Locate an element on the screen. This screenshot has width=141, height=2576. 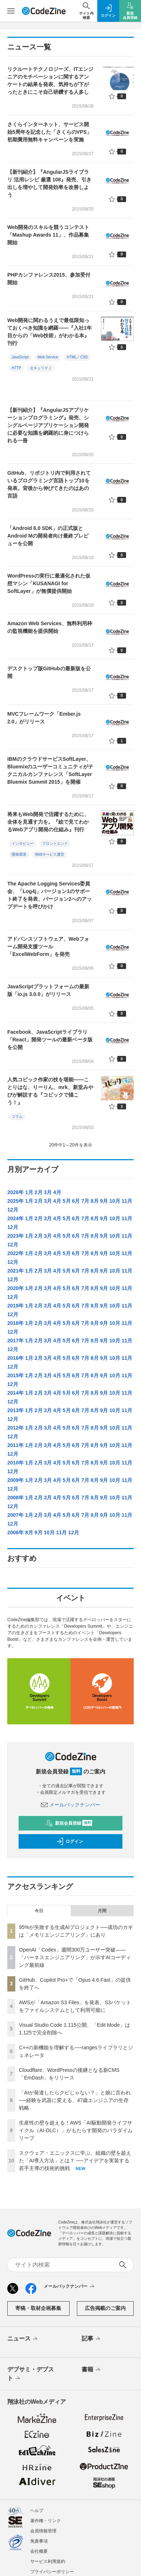
JavaScriptプラットフォームの最新版「io.js 3.0.0」がリリース is located at coordinates (48, 990).